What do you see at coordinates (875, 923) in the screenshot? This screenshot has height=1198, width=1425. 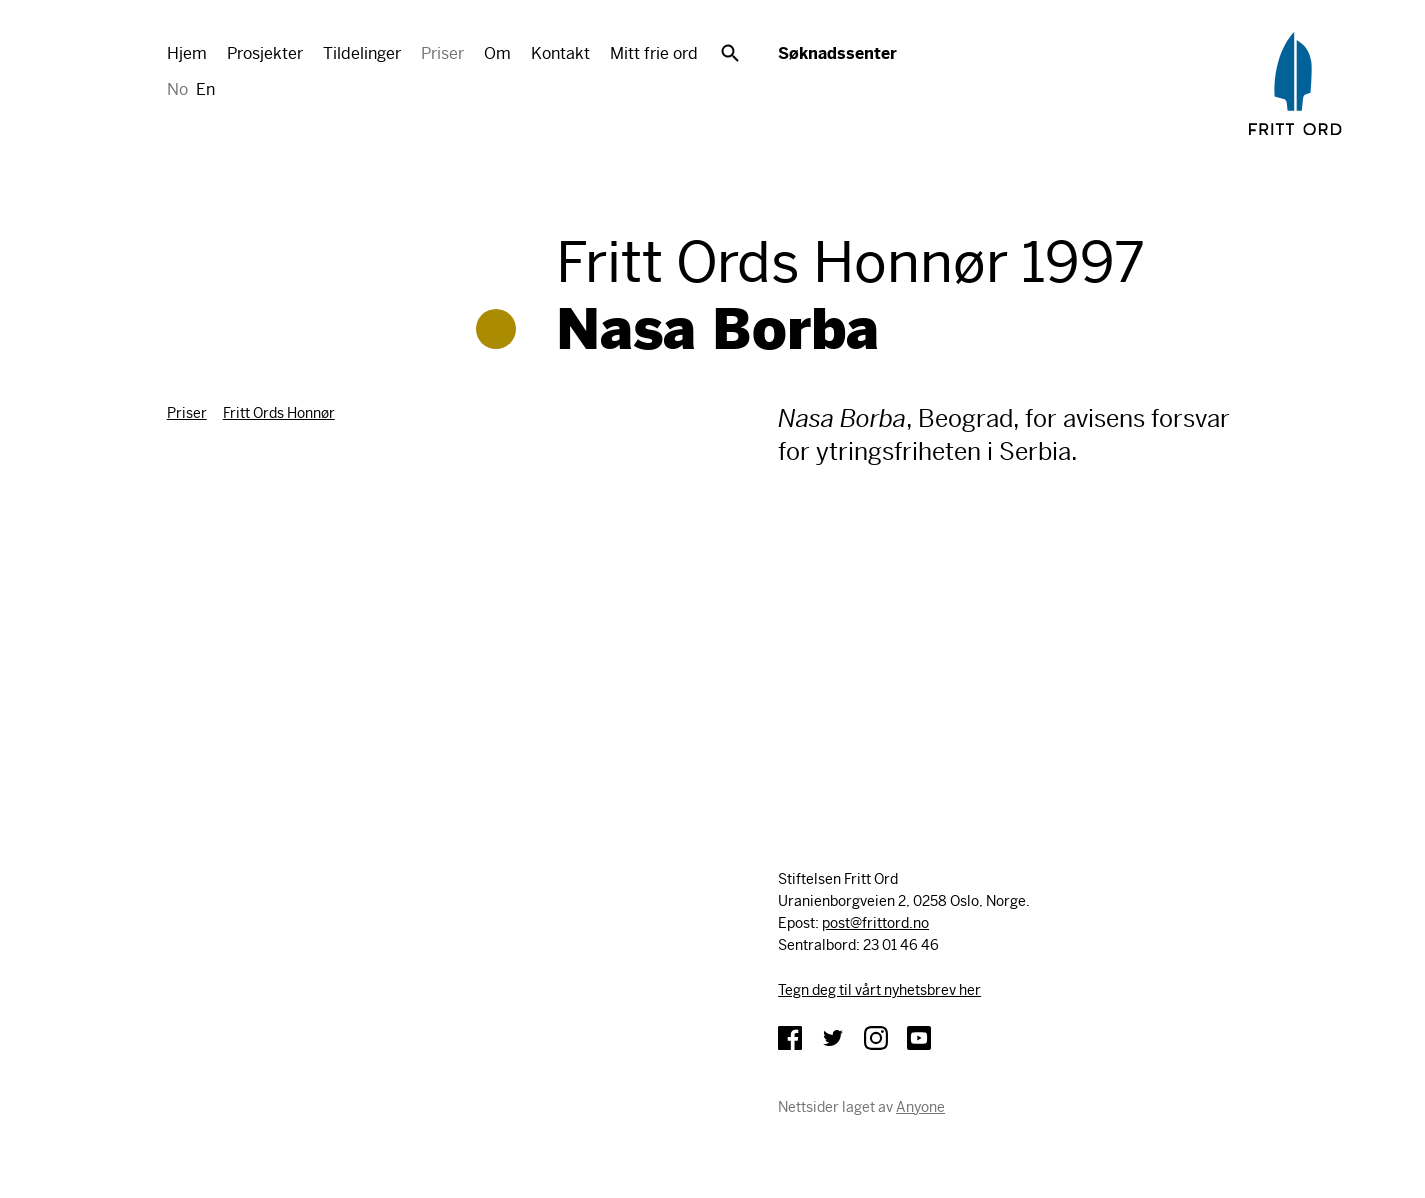 I see `post@frittord.no` at bounding box center [875, 923].